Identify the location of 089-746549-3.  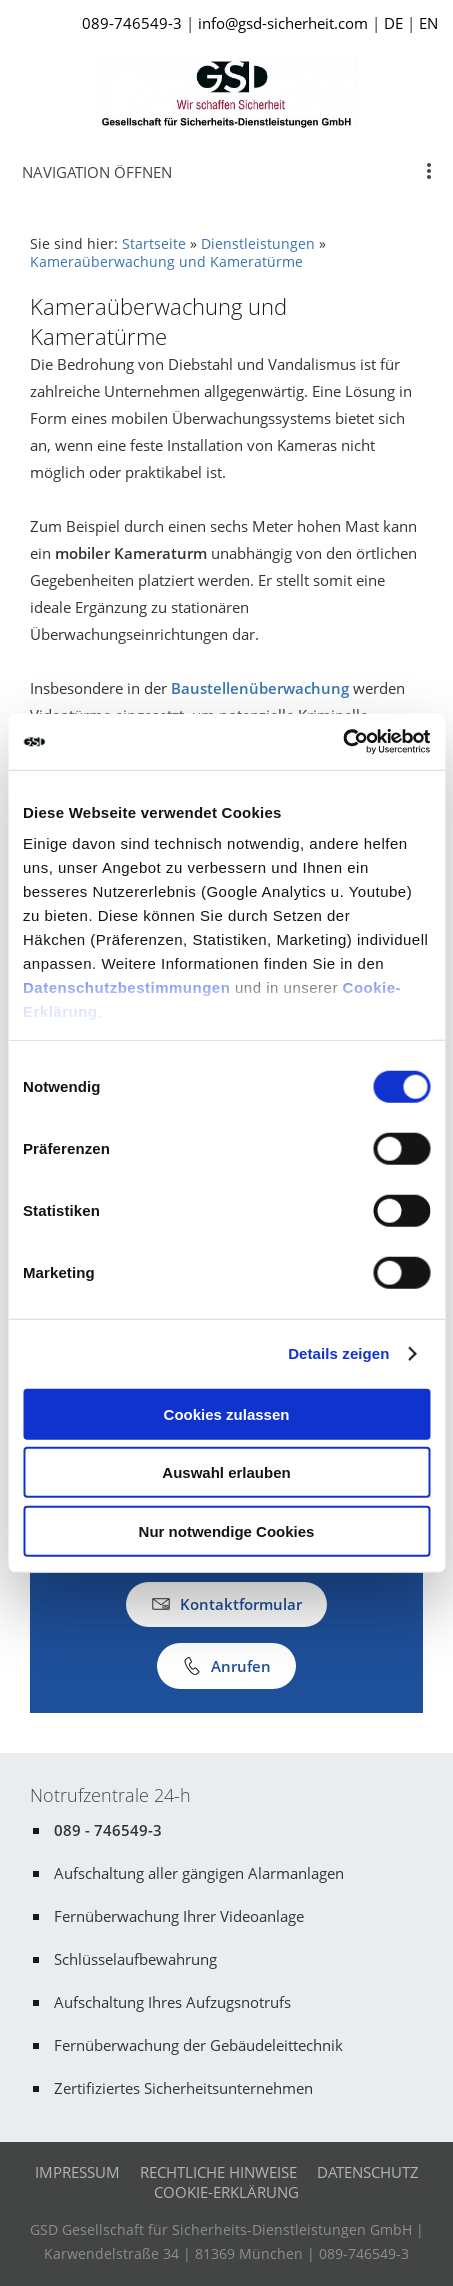
(132, 23).